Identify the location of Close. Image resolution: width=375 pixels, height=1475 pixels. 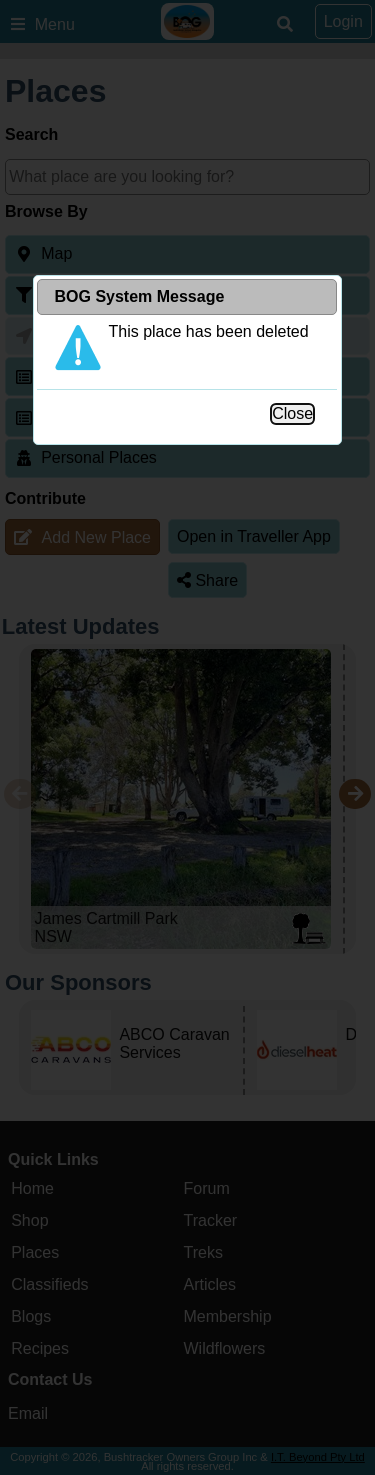
(292, 413).